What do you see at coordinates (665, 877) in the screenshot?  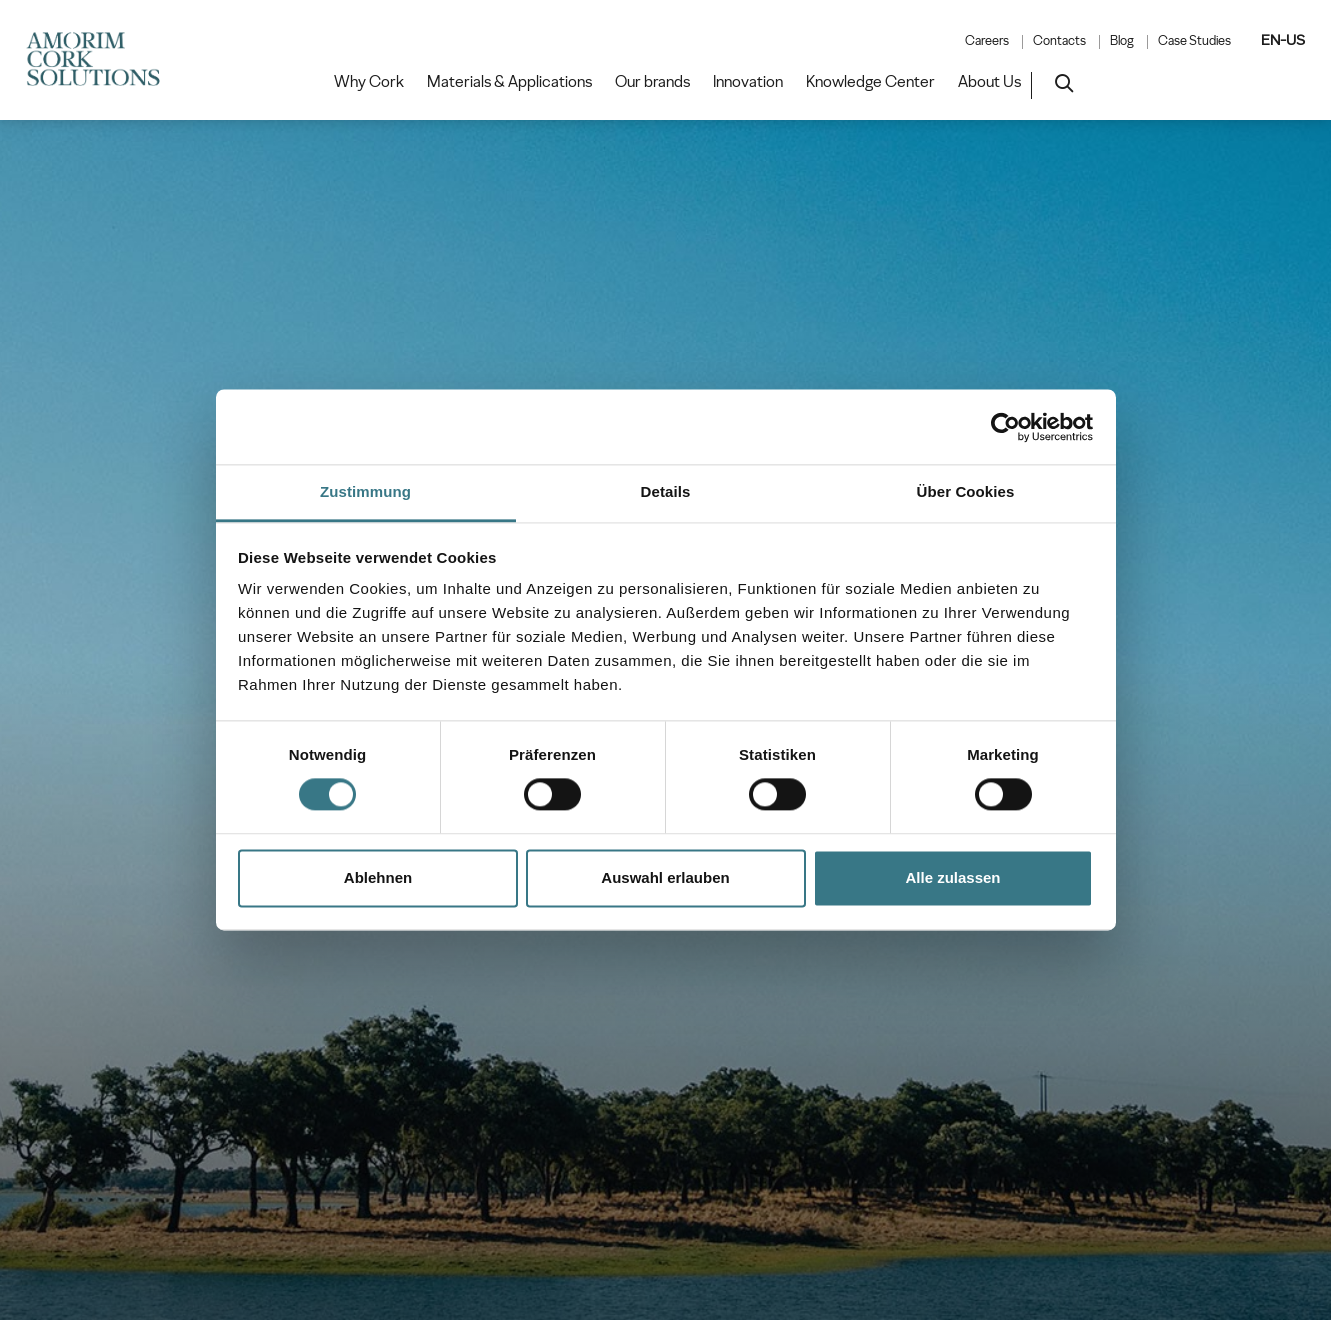 I see `Auswahl erlauben` at bounding box center [665, 877].